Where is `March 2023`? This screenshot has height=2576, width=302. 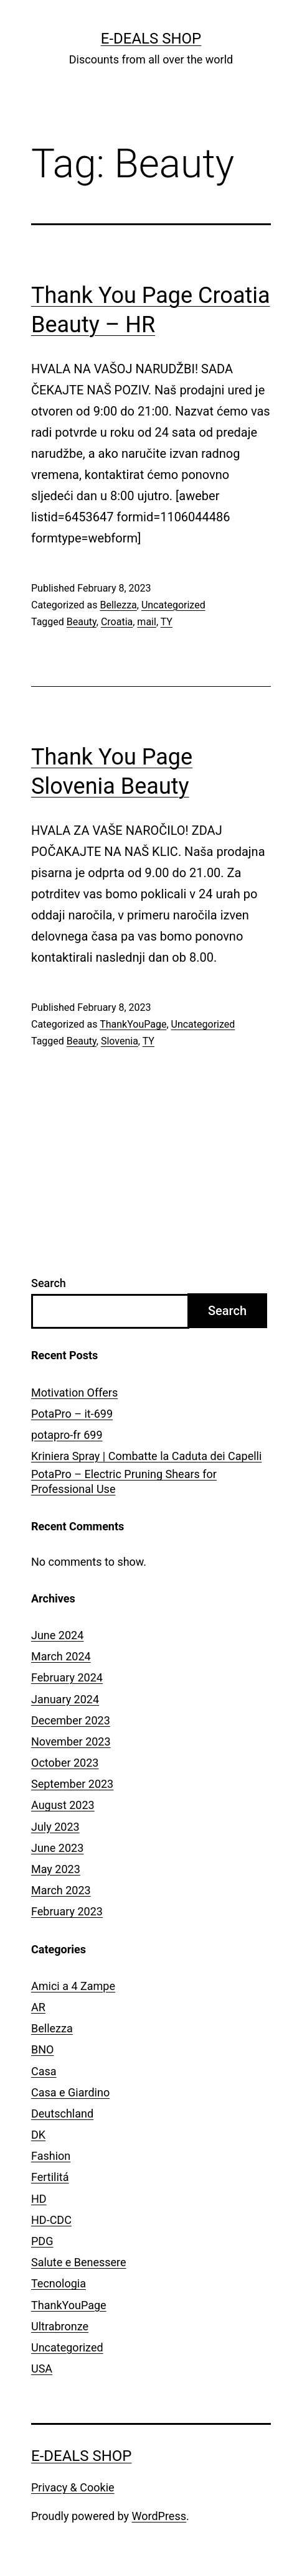
March 2023 is located at coordinates (61, 1890).